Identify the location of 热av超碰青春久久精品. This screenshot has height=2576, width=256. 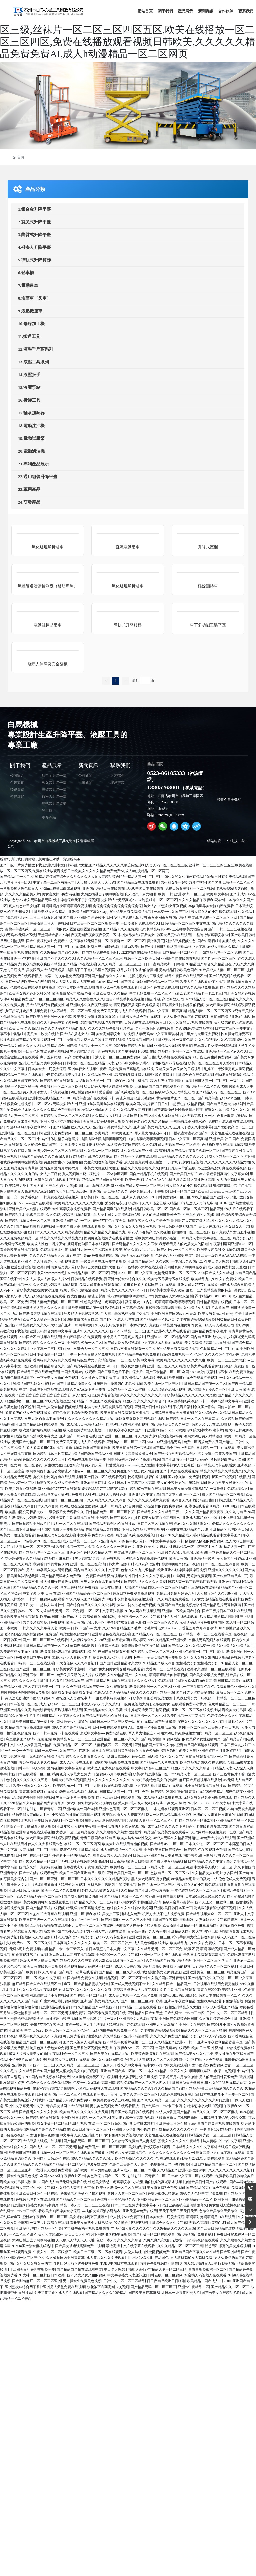
(22, 1833).